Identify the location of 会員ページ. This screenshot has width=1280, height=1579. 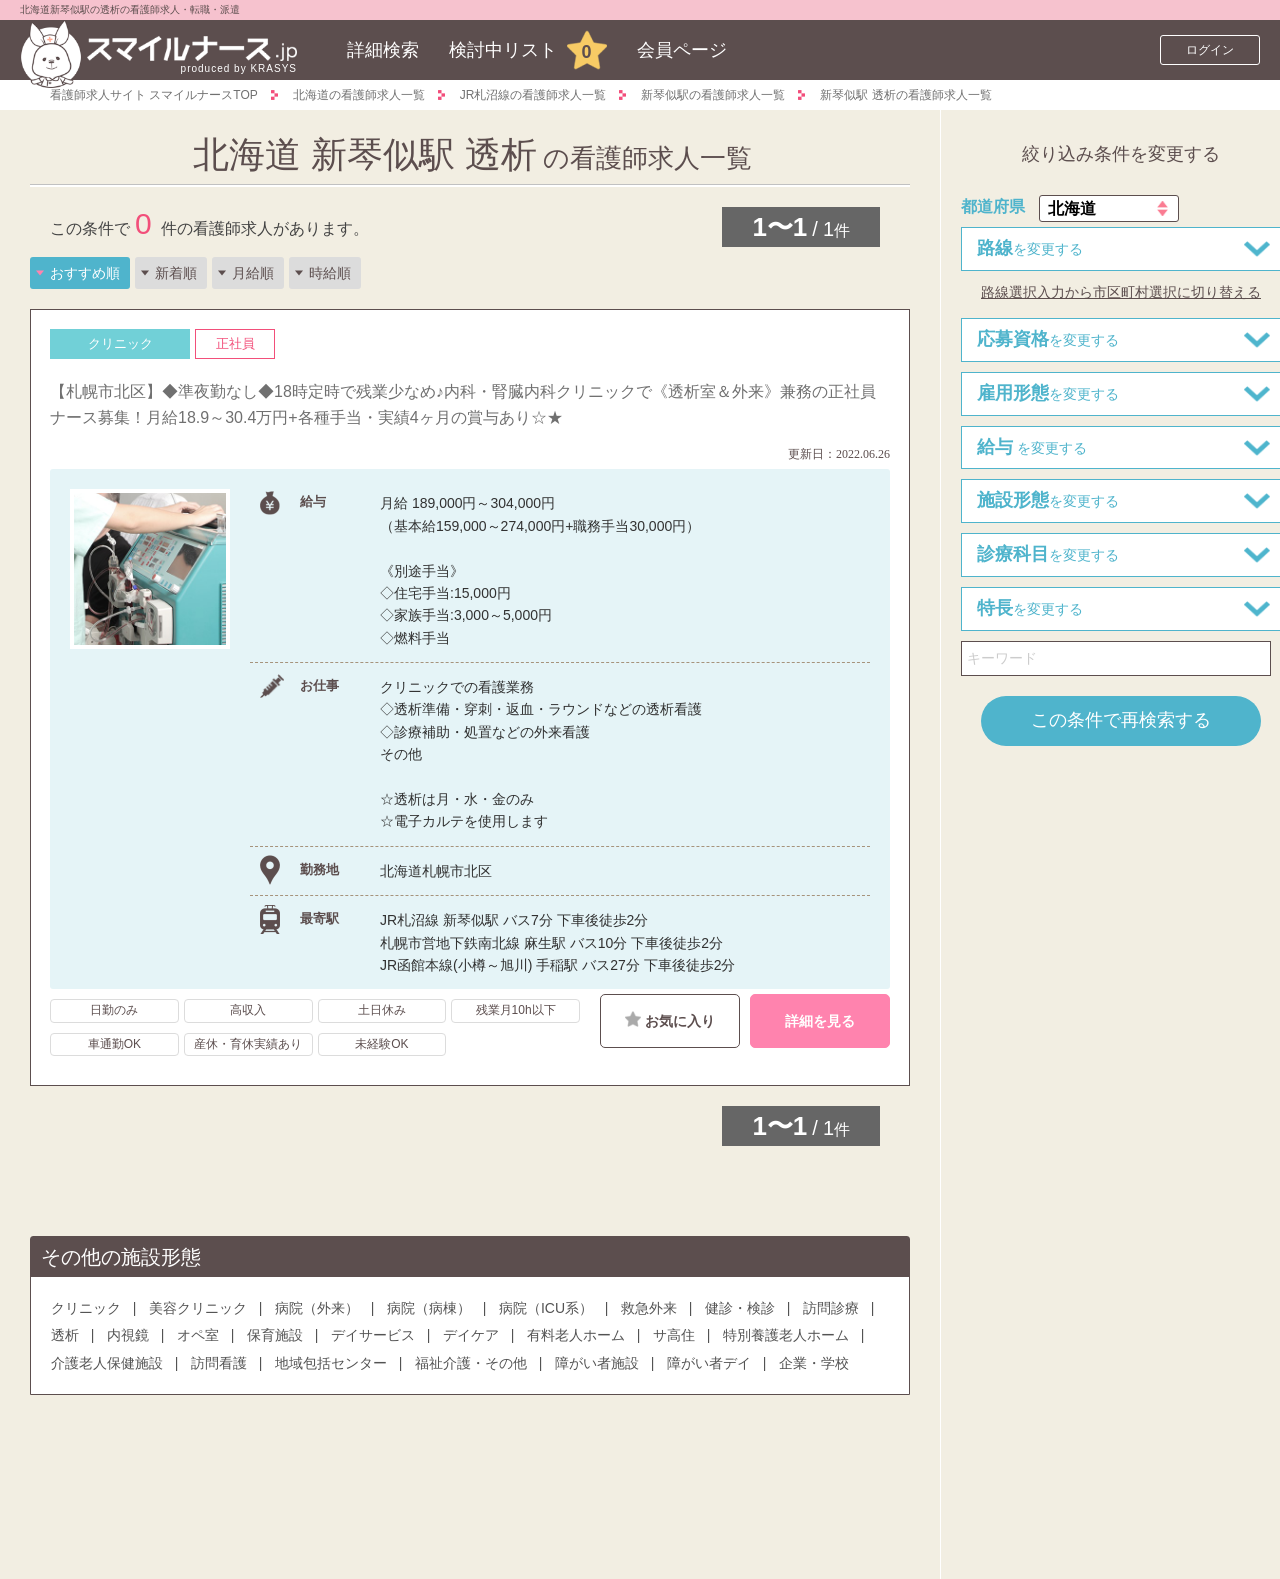
(682, 50).